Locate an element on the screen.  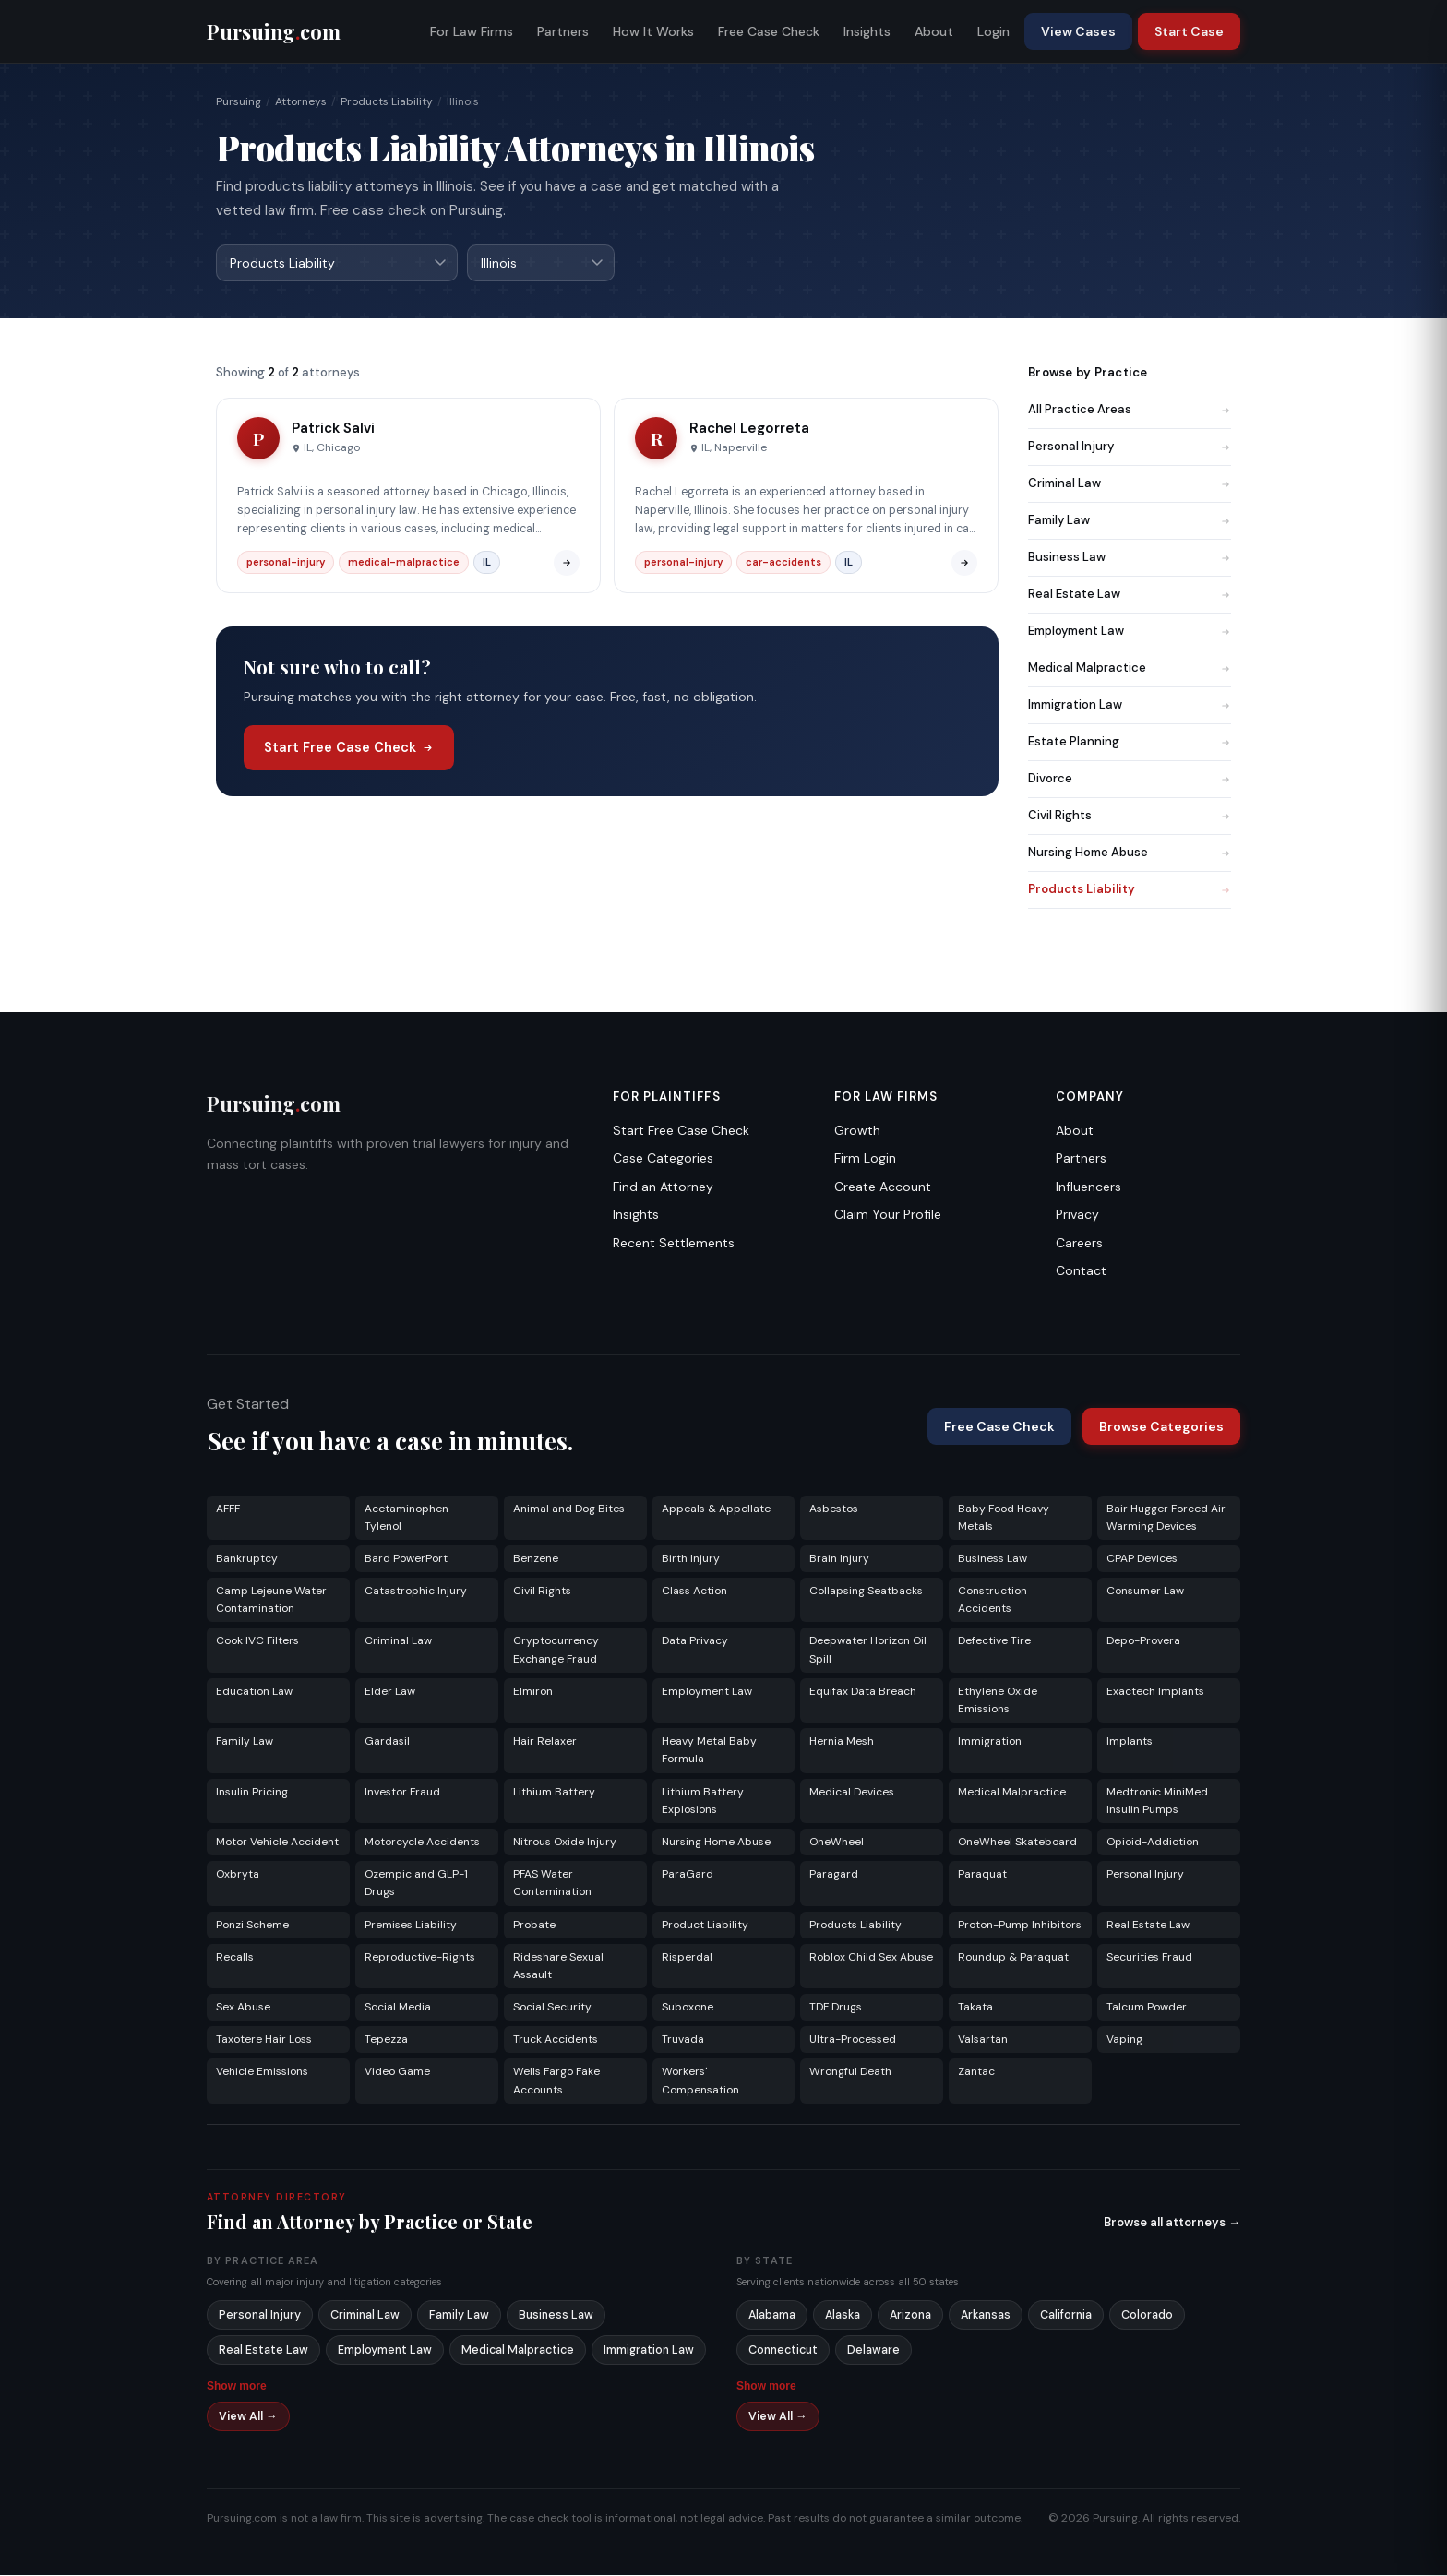
Firm Login is located at coordinates (865, 1159).